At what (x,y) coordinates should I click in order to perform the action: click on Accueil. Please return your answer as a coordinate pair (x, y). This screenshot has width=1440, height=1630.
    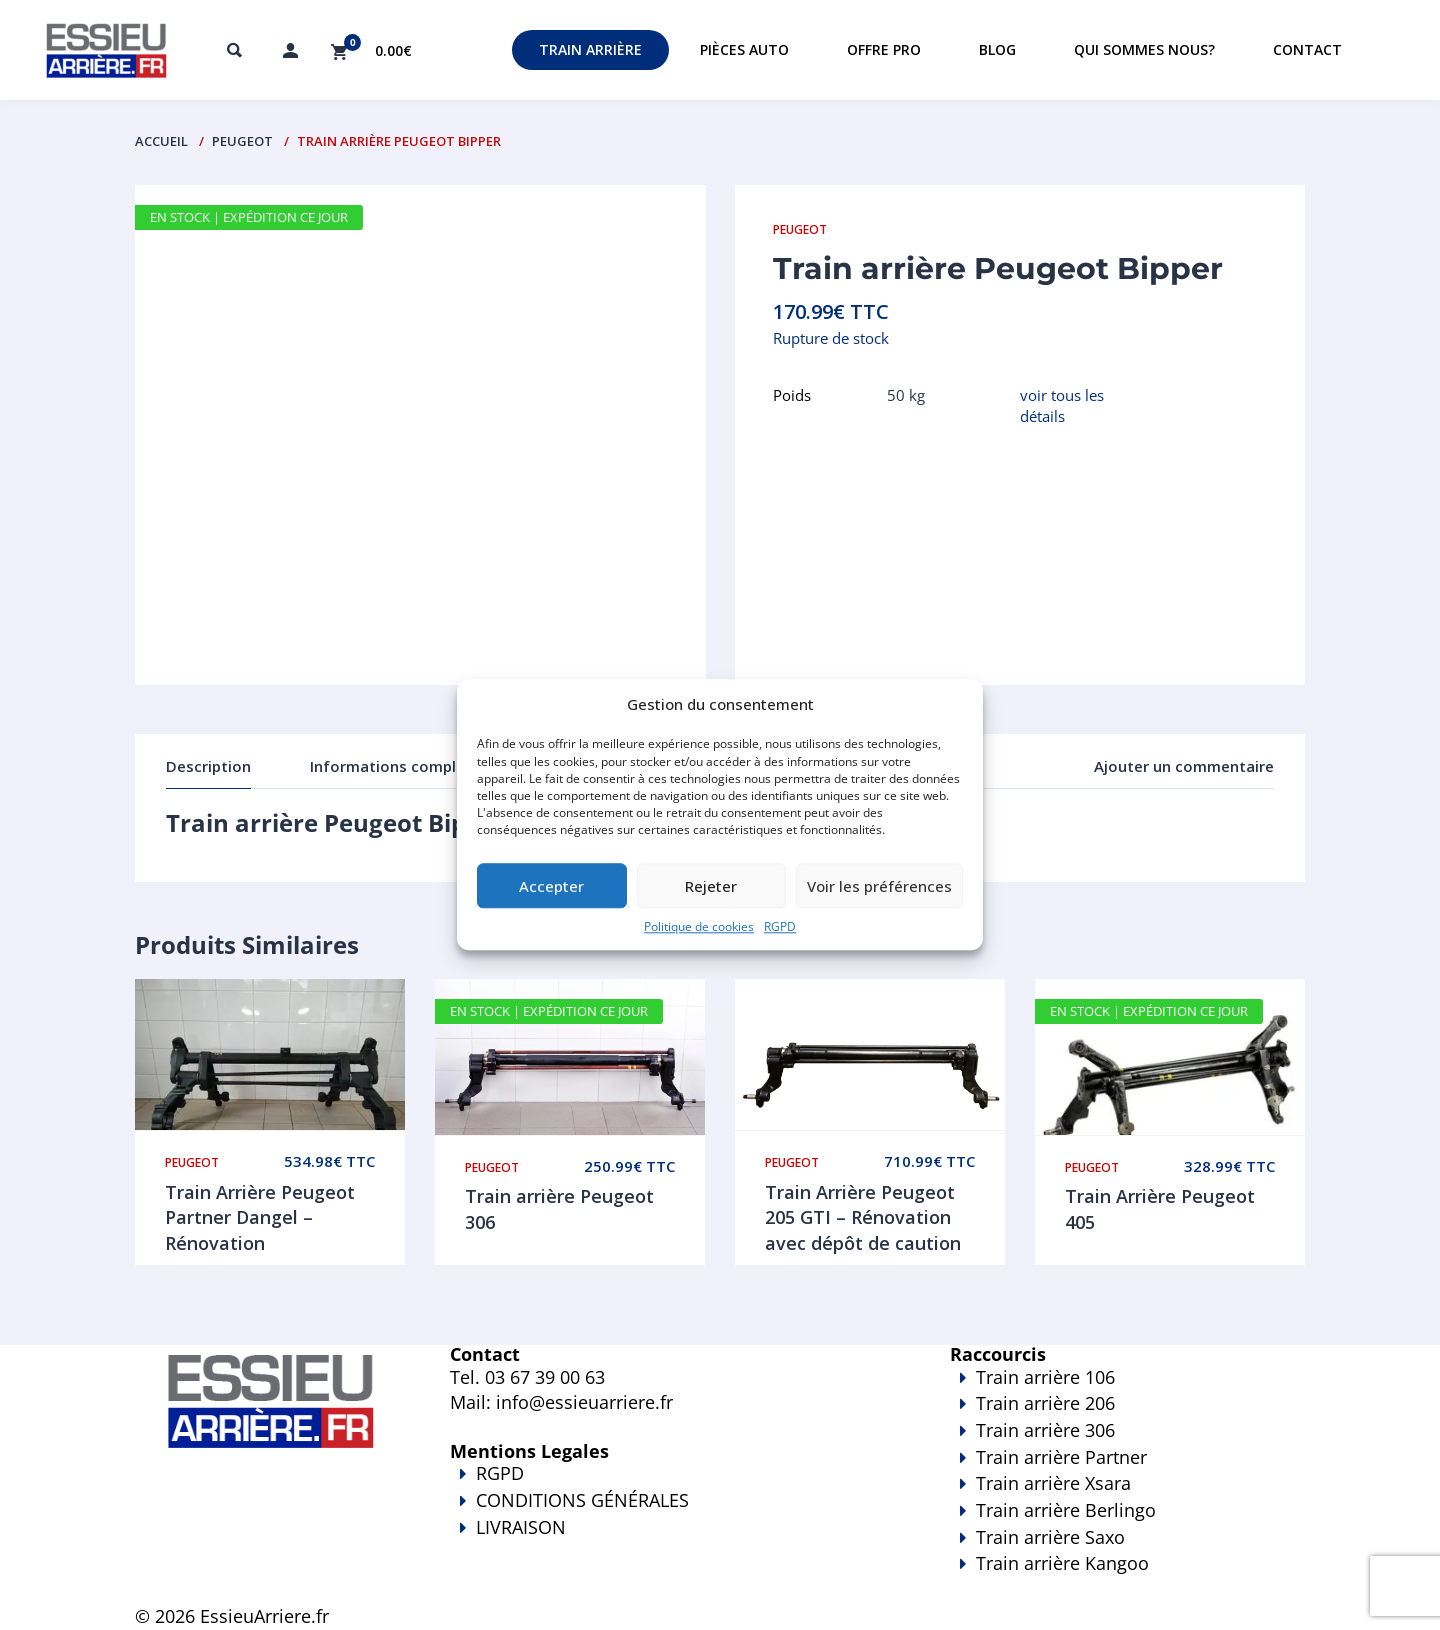
    Looking at the image, I should click on (161, 141).